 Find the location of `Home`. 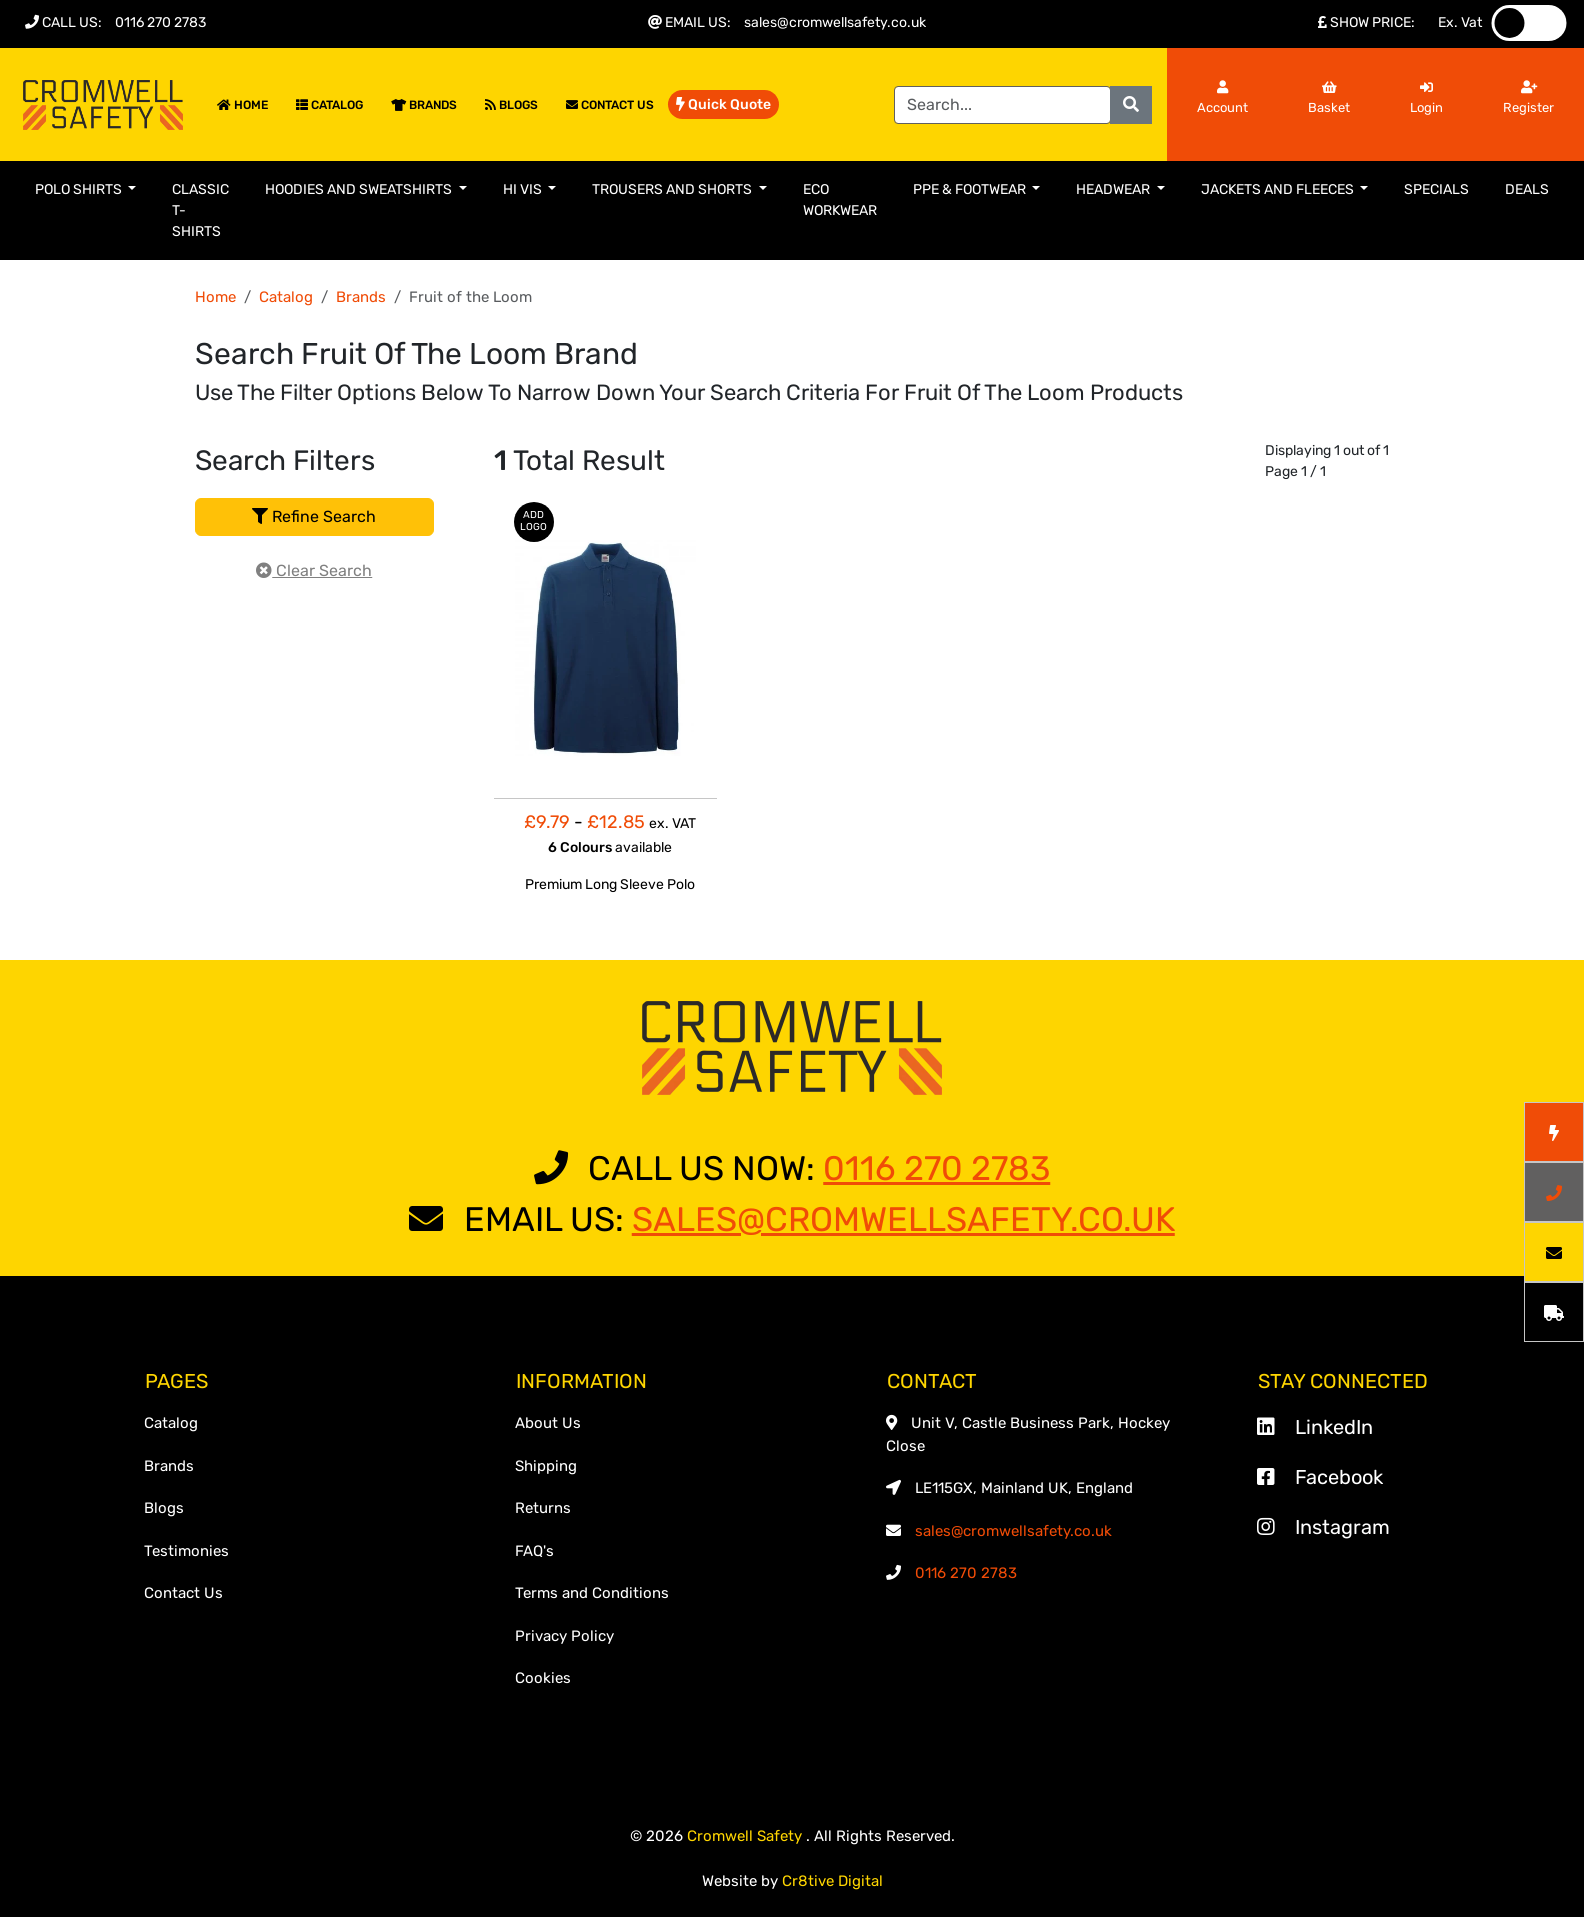

Home is located at coordinates (242, 105).